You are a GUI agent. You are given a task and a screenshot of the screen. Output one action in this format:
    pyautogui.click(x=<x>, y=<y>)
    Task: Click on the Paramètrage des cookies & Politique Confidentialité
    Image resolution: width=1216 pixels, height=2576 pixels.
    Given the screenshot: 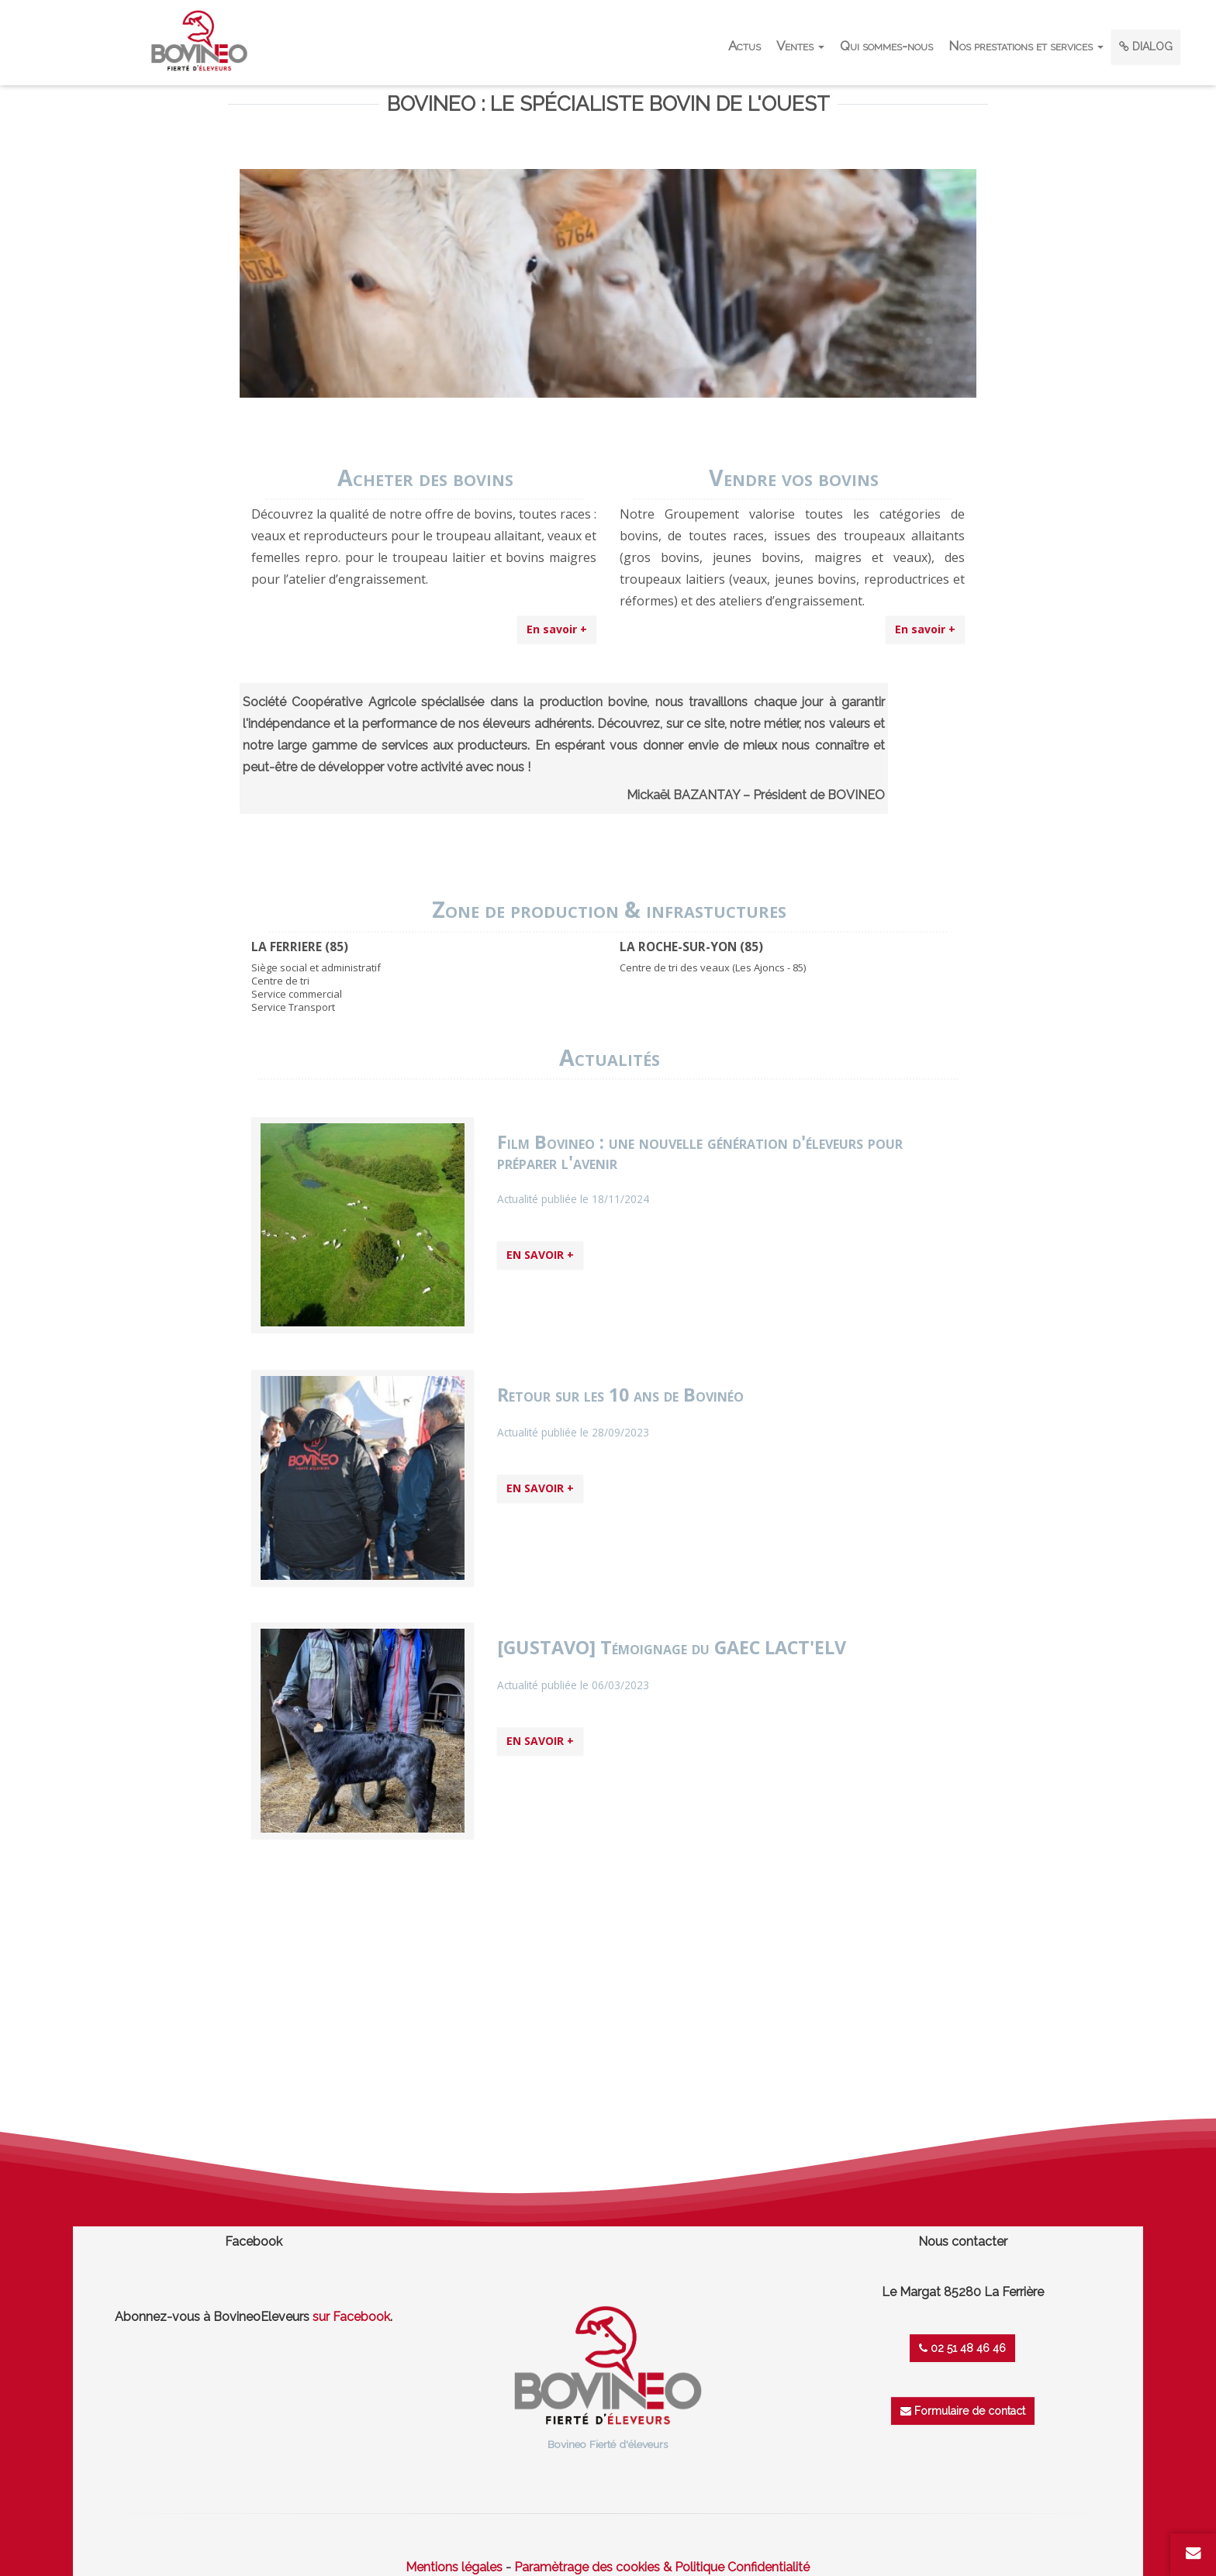 What is the action you would take?
    pyautogui.click(x=662, y=2567)
    